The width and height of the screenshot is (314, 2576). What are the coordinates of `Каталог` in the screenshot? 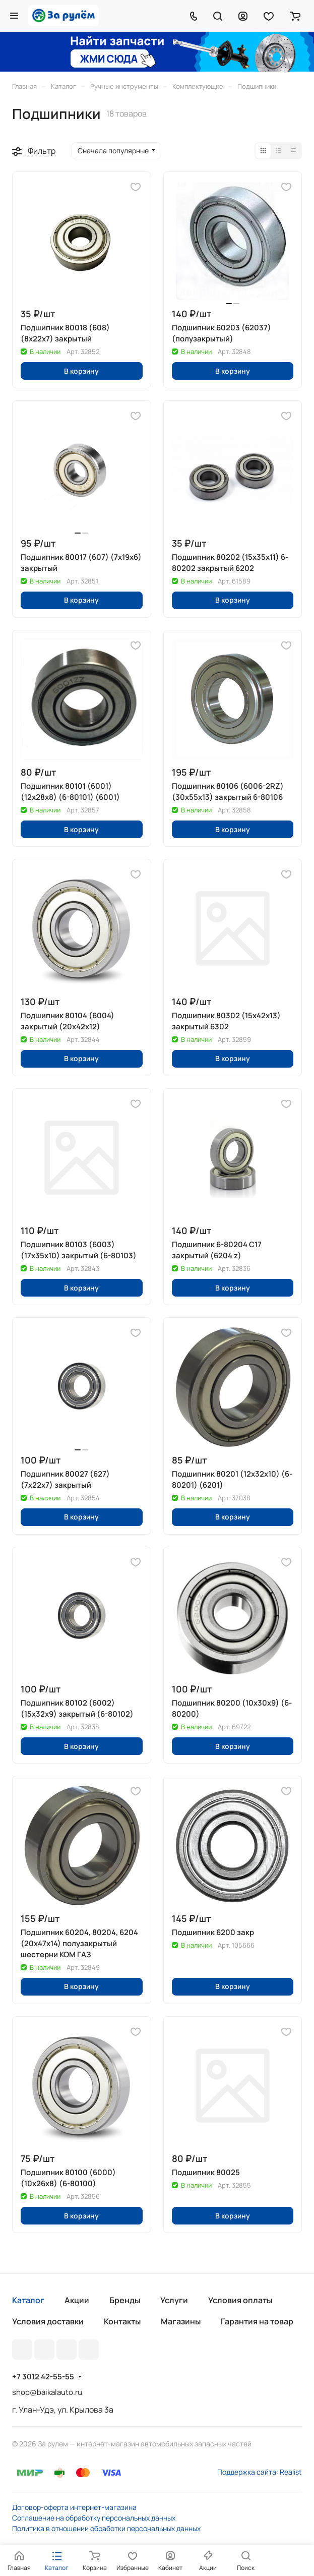 It's located at (28, 2300).